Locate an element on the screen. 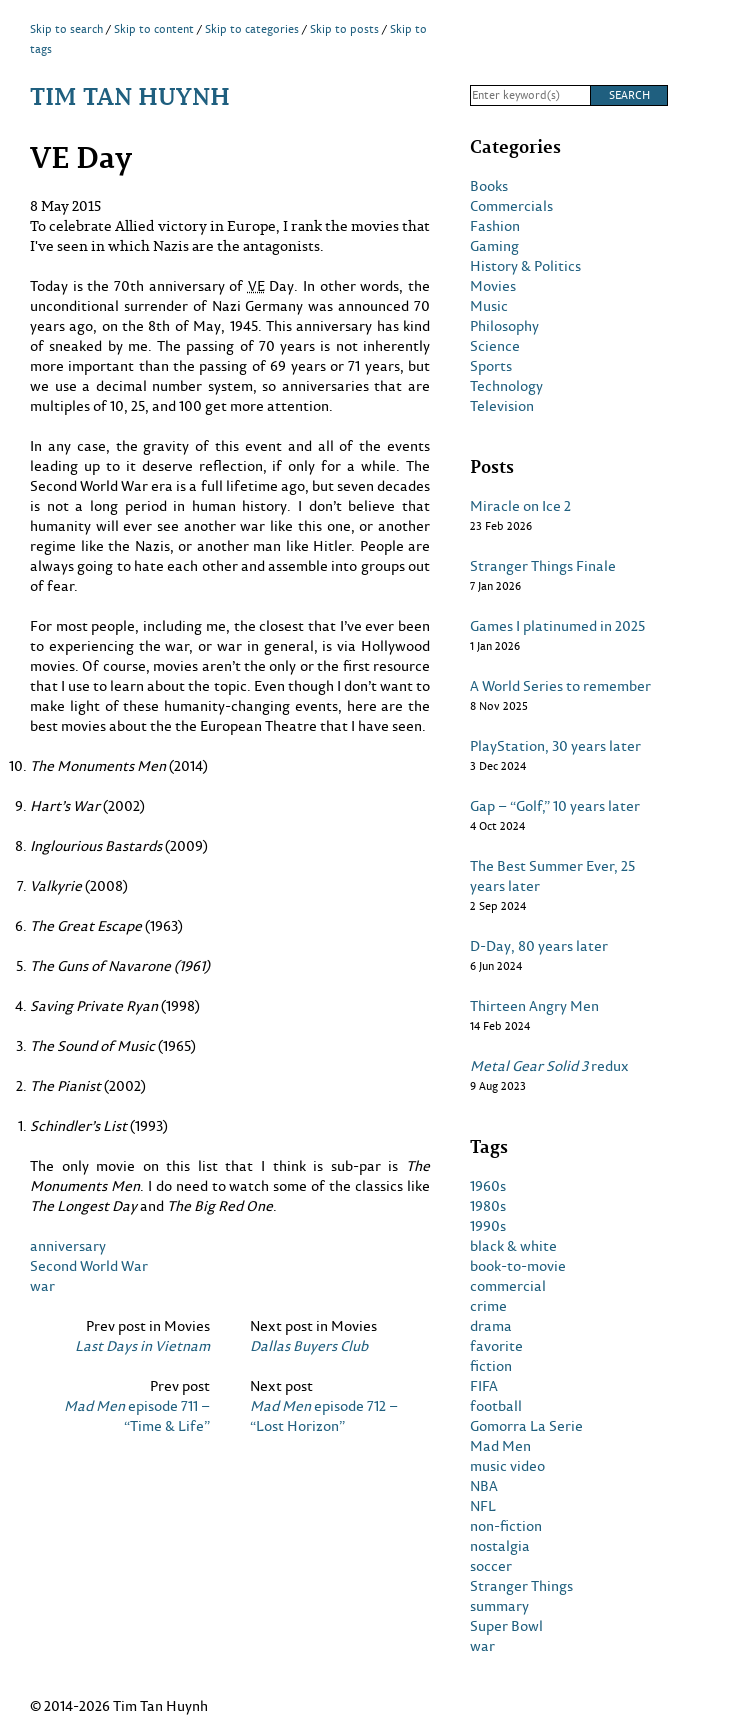 This screenshot has width=753, height=1736. Music is located at coordinates (489, 306).